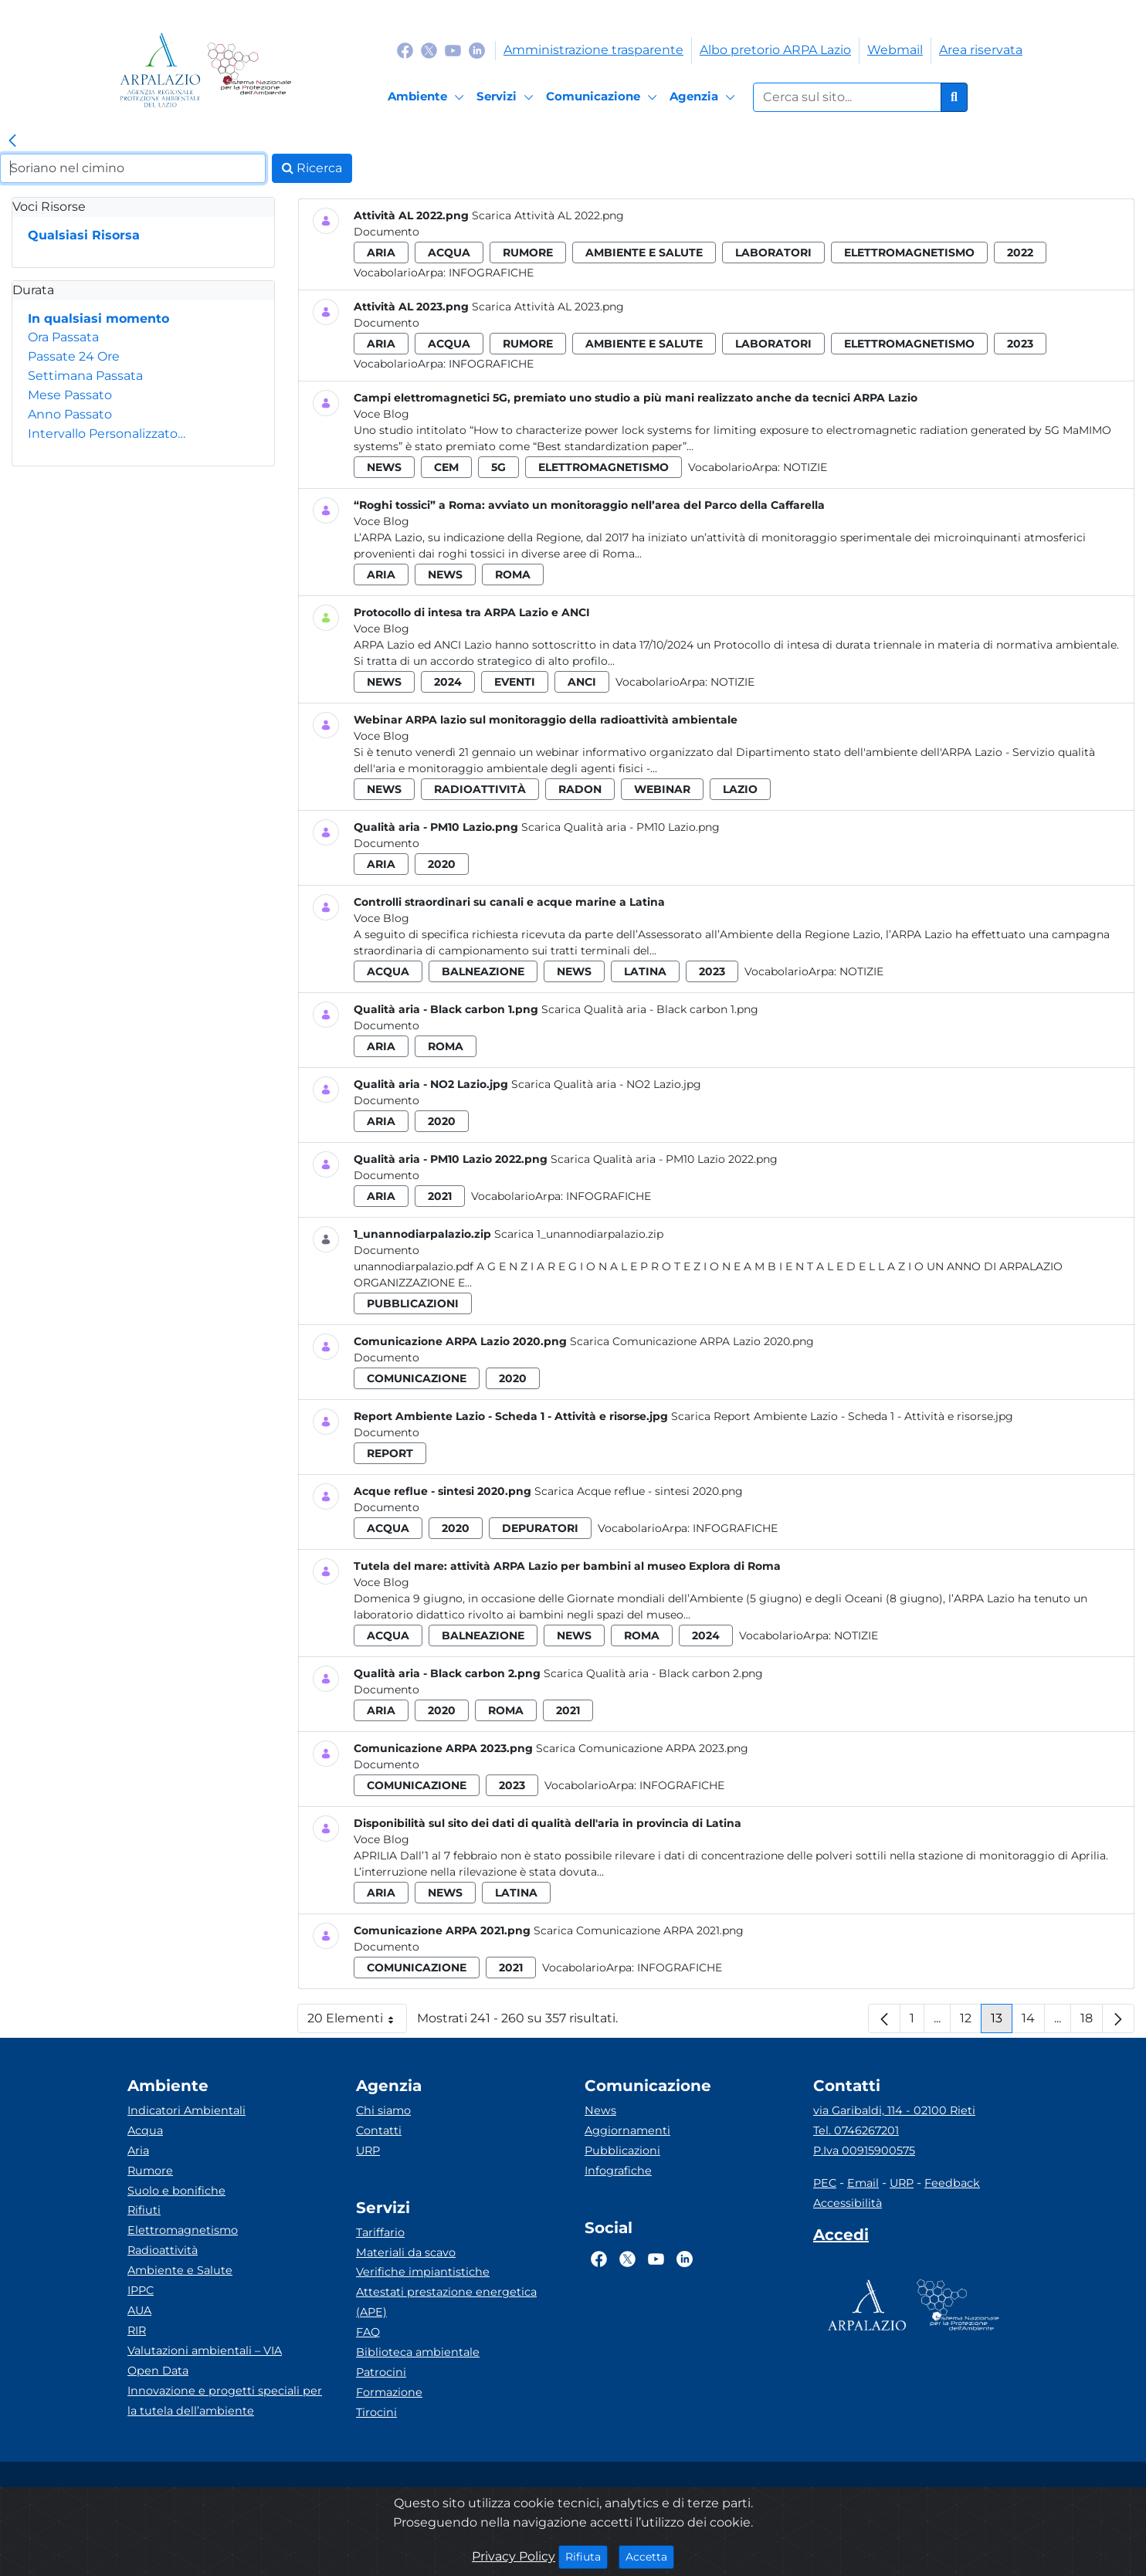  Describe the element at coordinates (604, 97) in the screenshot. I see `[Comunicazione]` at that location.